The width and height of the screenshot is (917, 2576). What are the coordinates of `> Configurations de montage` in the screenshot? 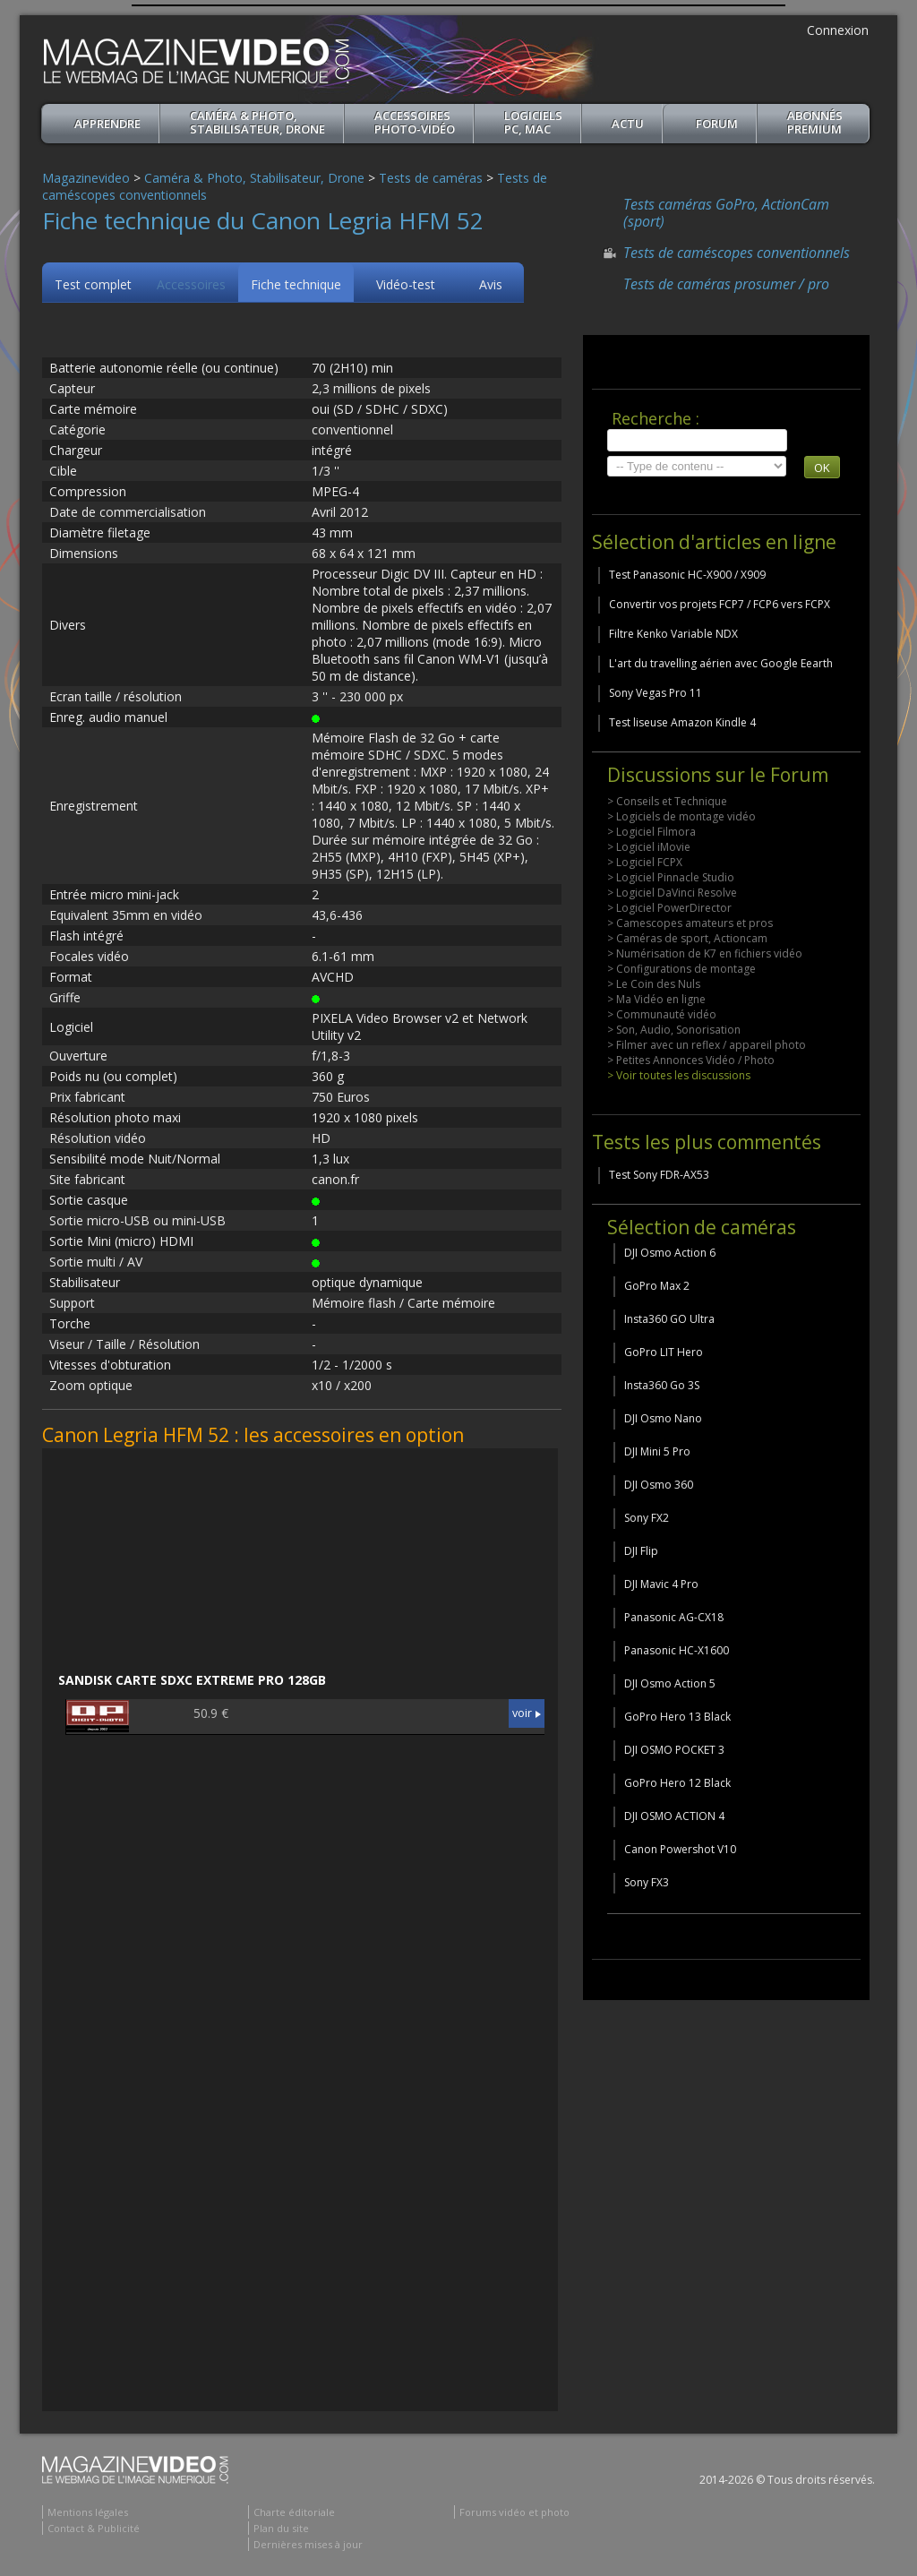 It's located at (681, 968).